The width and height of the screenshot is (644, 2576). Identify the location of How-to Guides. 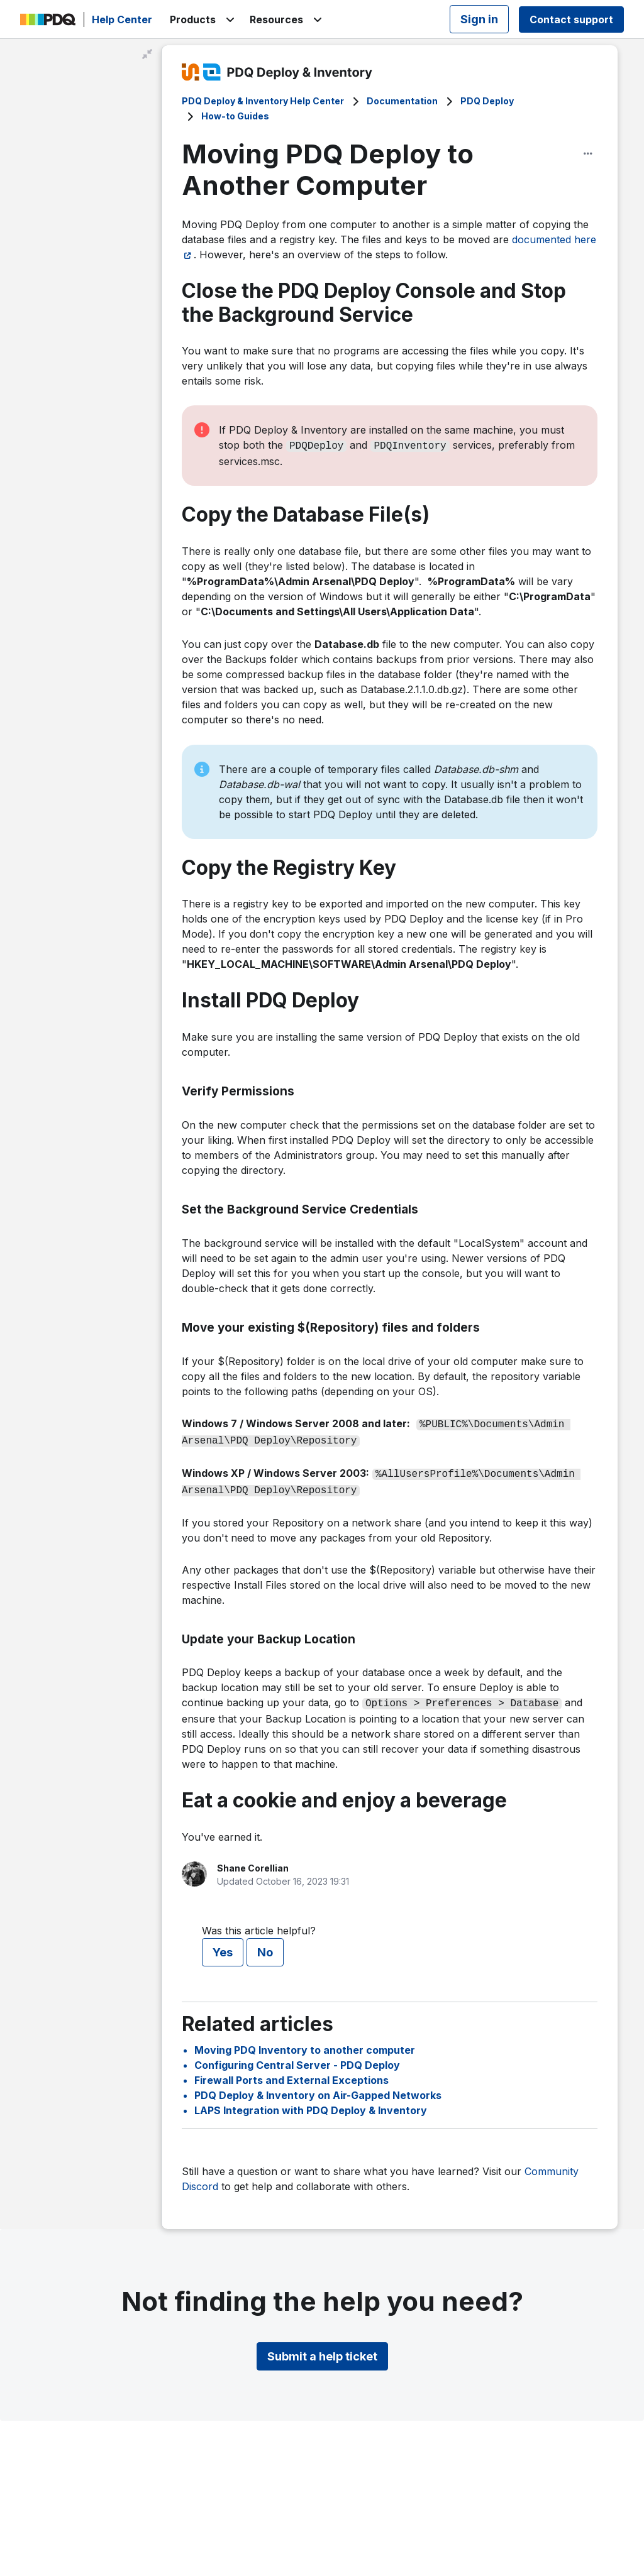
(235, 116).